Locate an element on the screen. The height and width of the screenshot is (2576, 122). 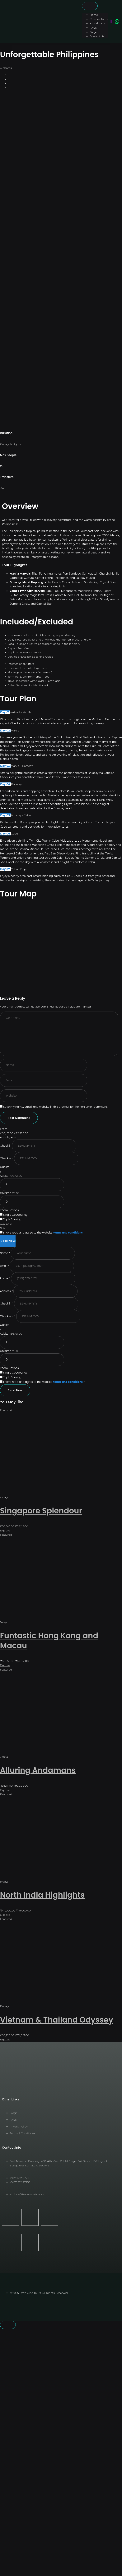
Experiences is located at coordinates (98, 23).